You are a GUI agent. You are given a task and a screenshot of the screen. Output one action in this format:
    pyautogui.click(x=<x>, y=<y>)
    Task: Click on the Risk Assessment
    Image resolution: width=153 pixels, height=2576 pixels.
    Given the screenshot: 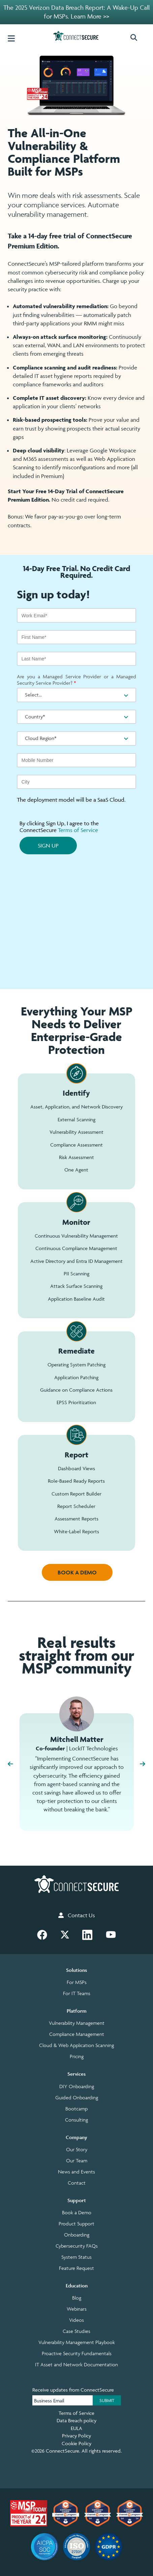 What is the action you would take?
    pyautogui.click(x=76, y=1157)
    